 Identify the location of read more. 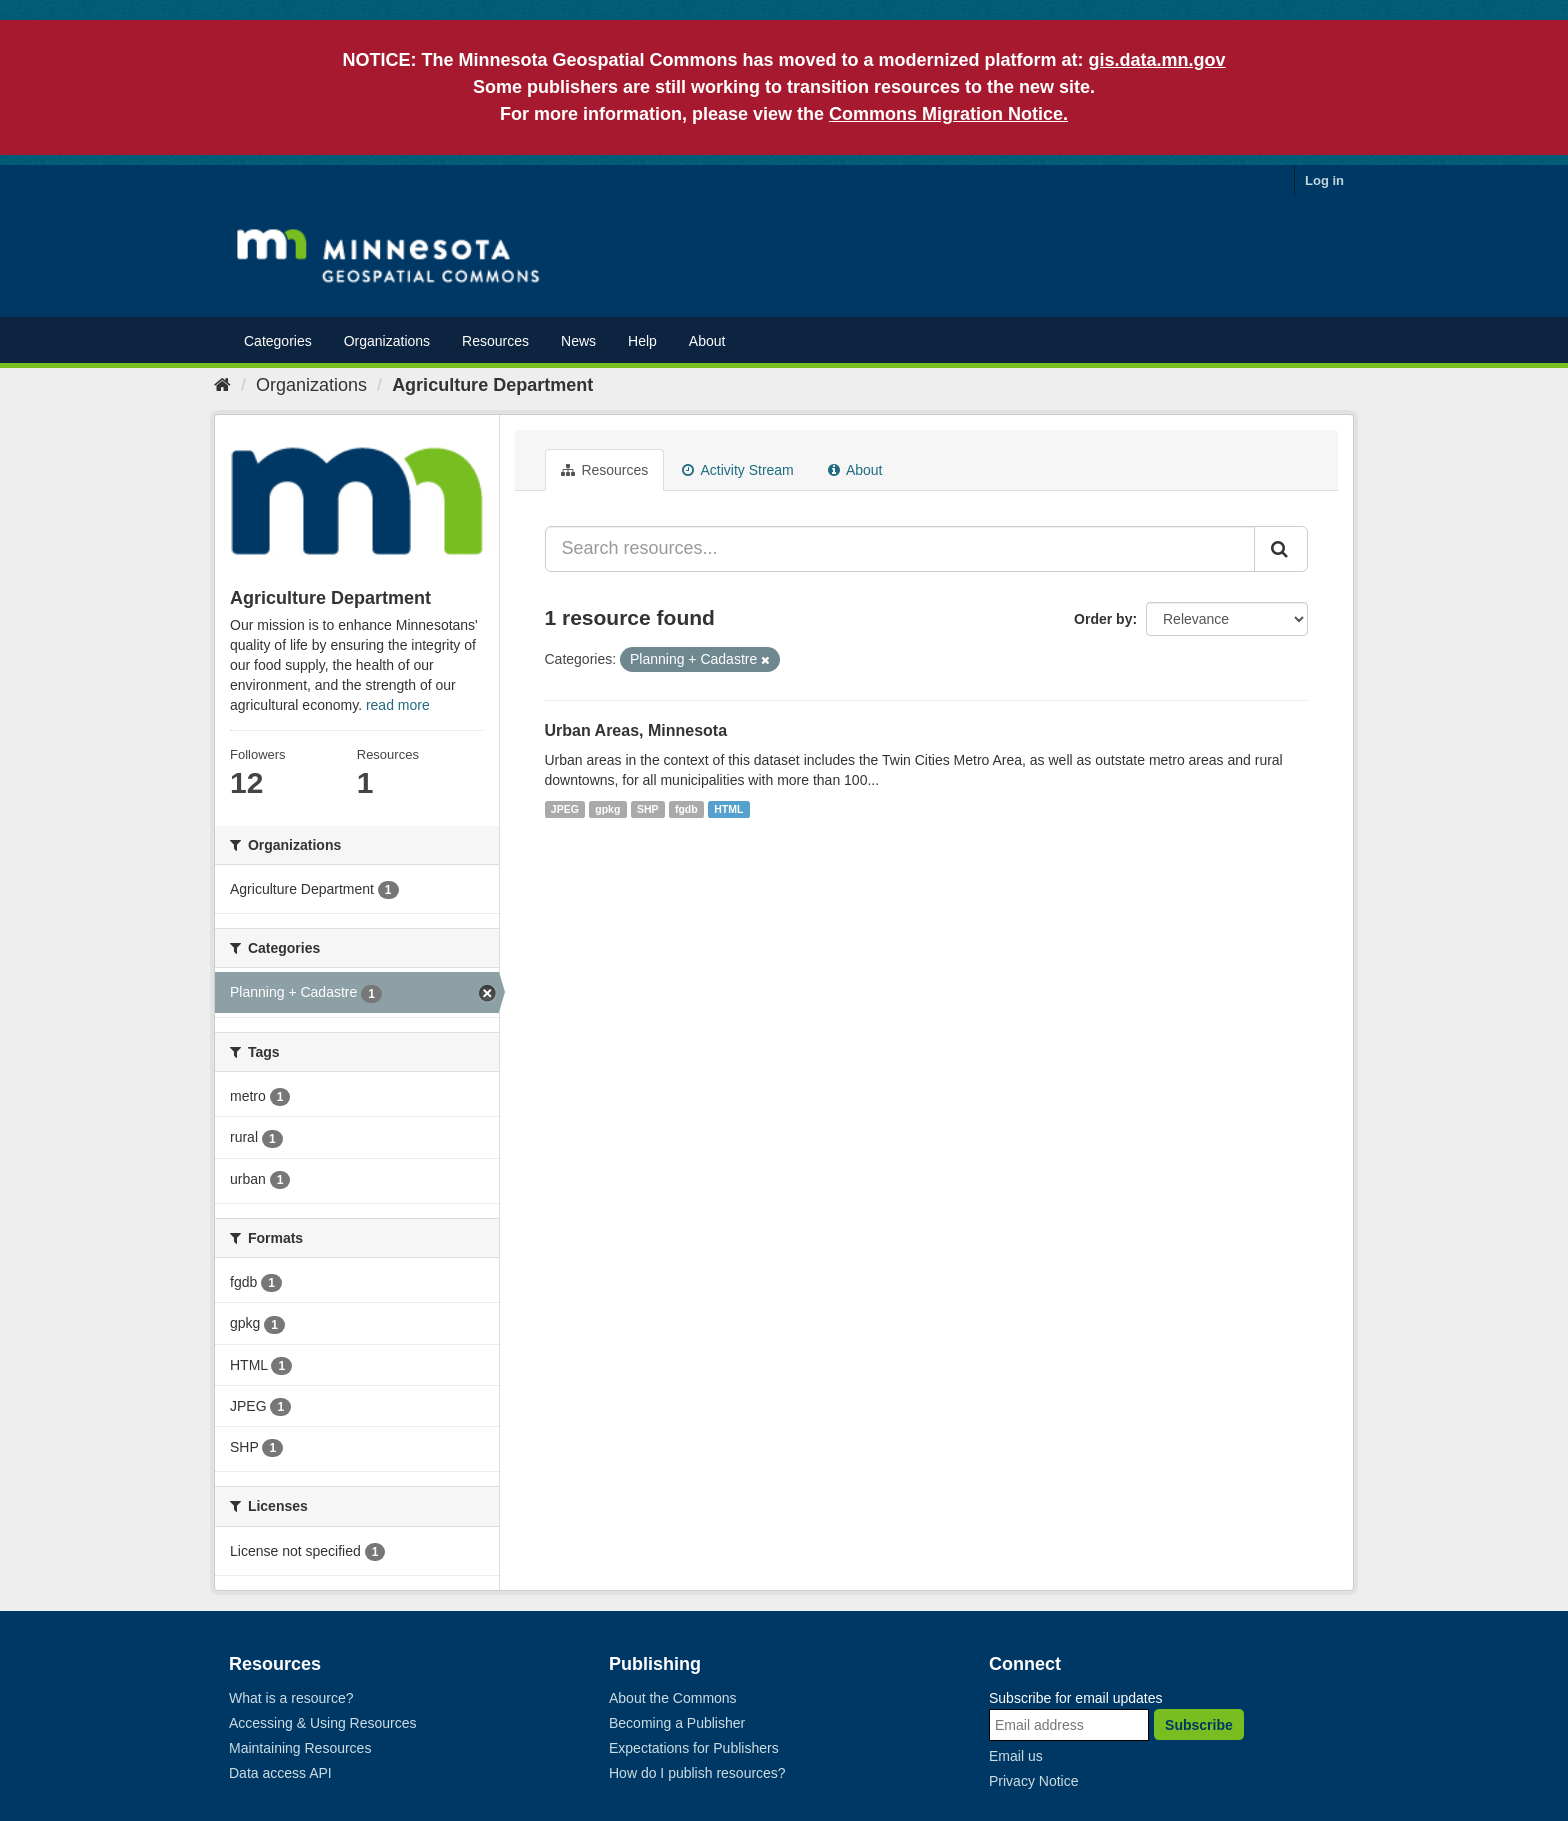
(398, 705).